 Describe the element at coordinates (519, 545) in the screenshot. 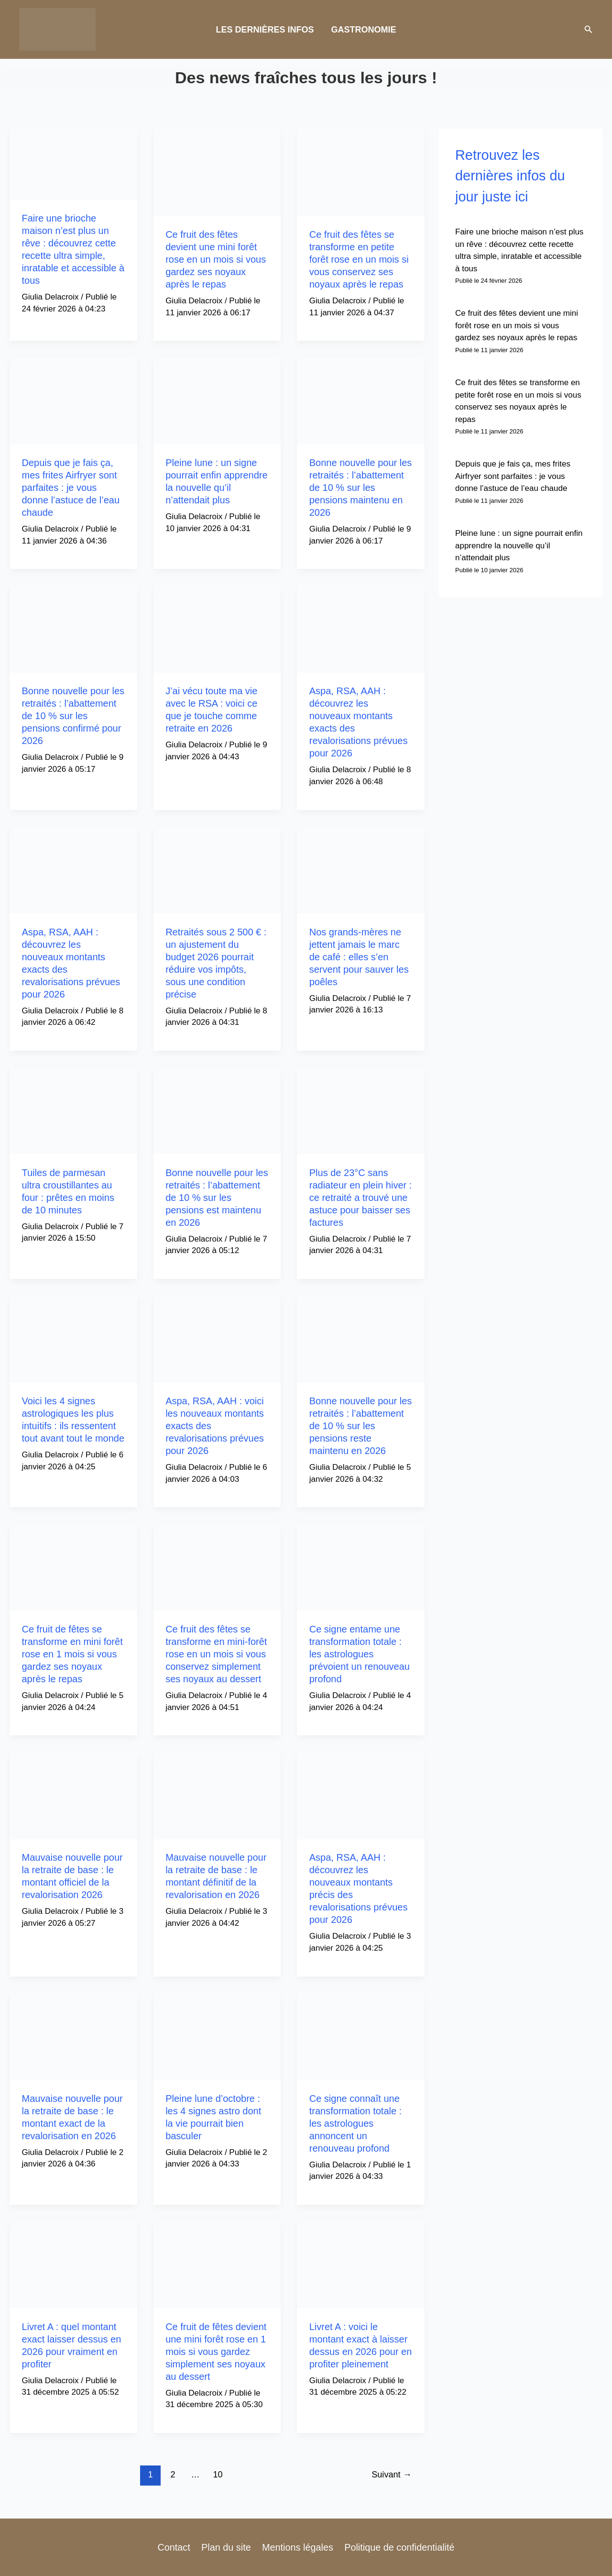

I see `Pleine lune : un signe pourrait enfin apprendre la nouvelle qu’il n’attendait plus` at that location.